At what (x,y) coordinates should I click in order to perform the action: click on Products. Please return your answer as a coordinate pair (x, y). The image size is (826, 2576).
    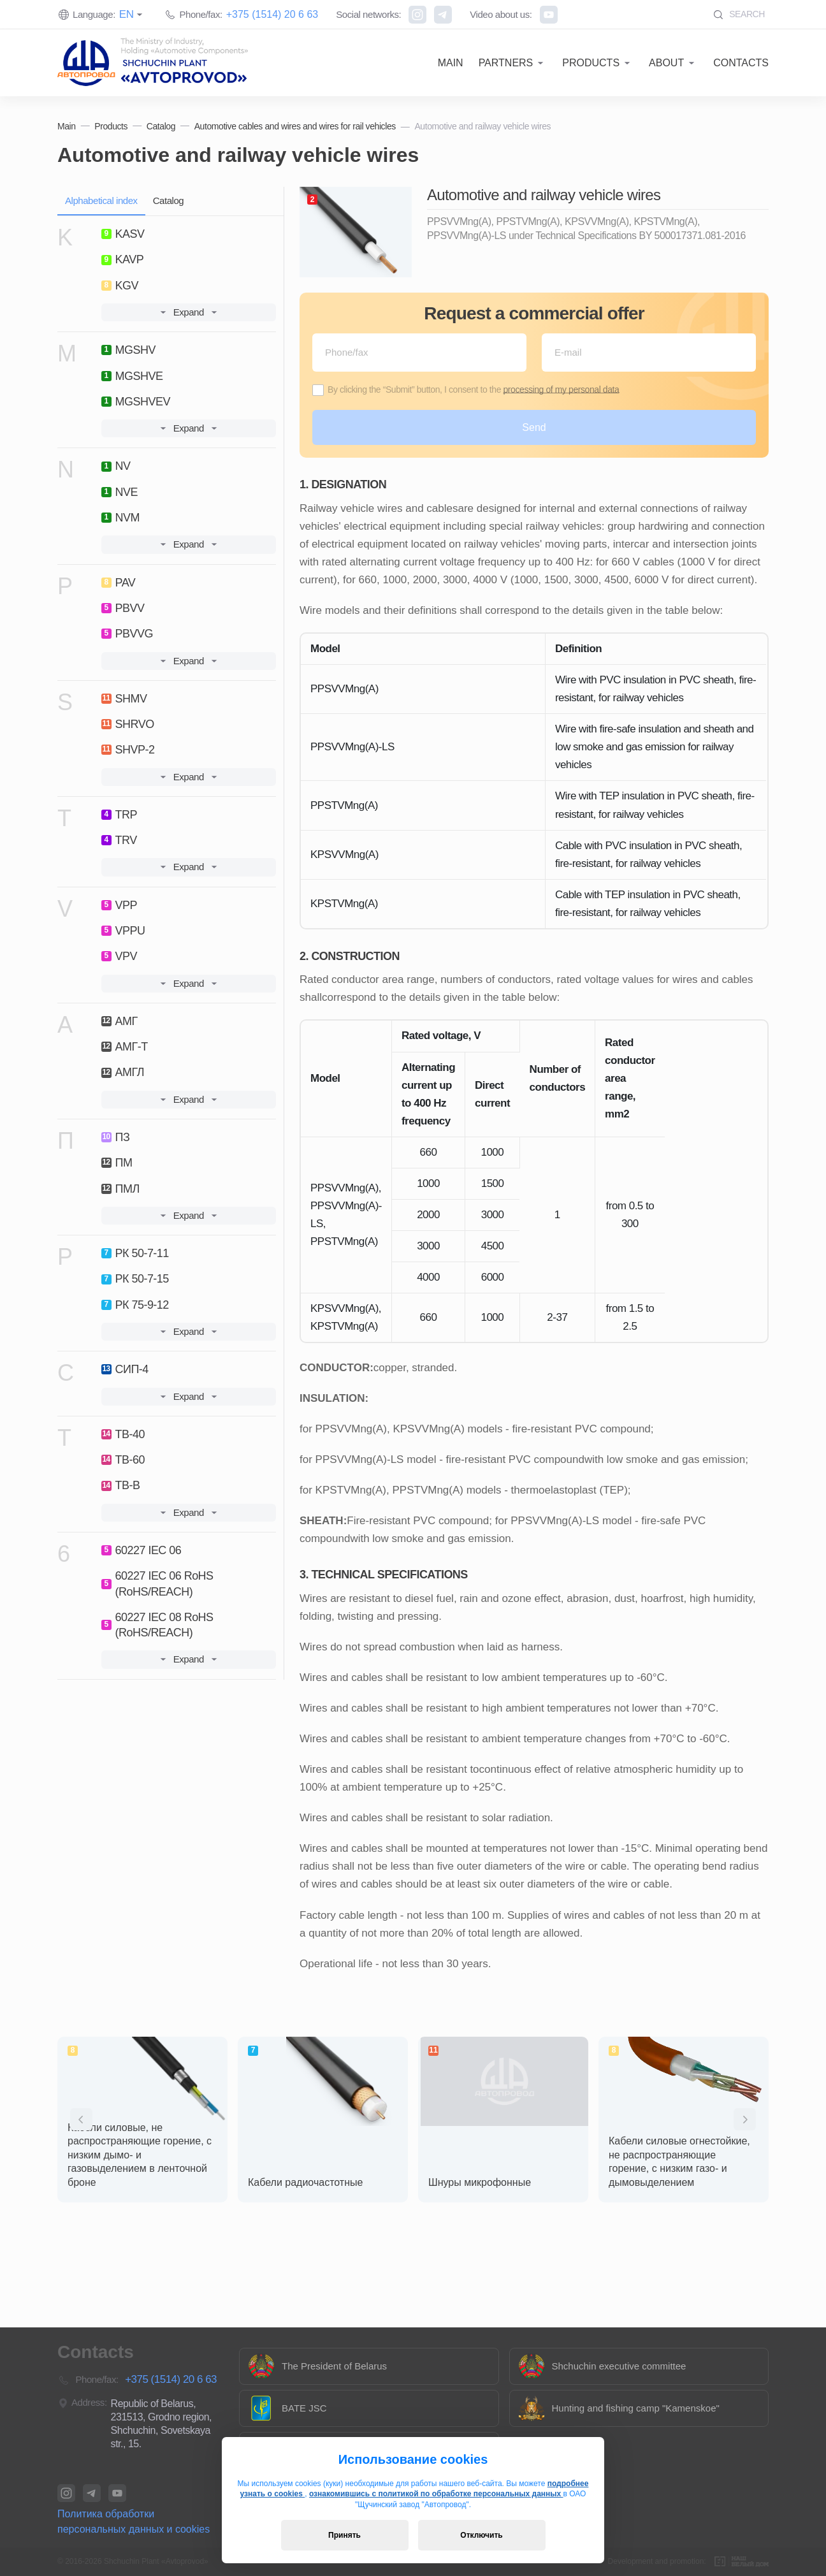
    Looking at the image, I should click on (591, 62).